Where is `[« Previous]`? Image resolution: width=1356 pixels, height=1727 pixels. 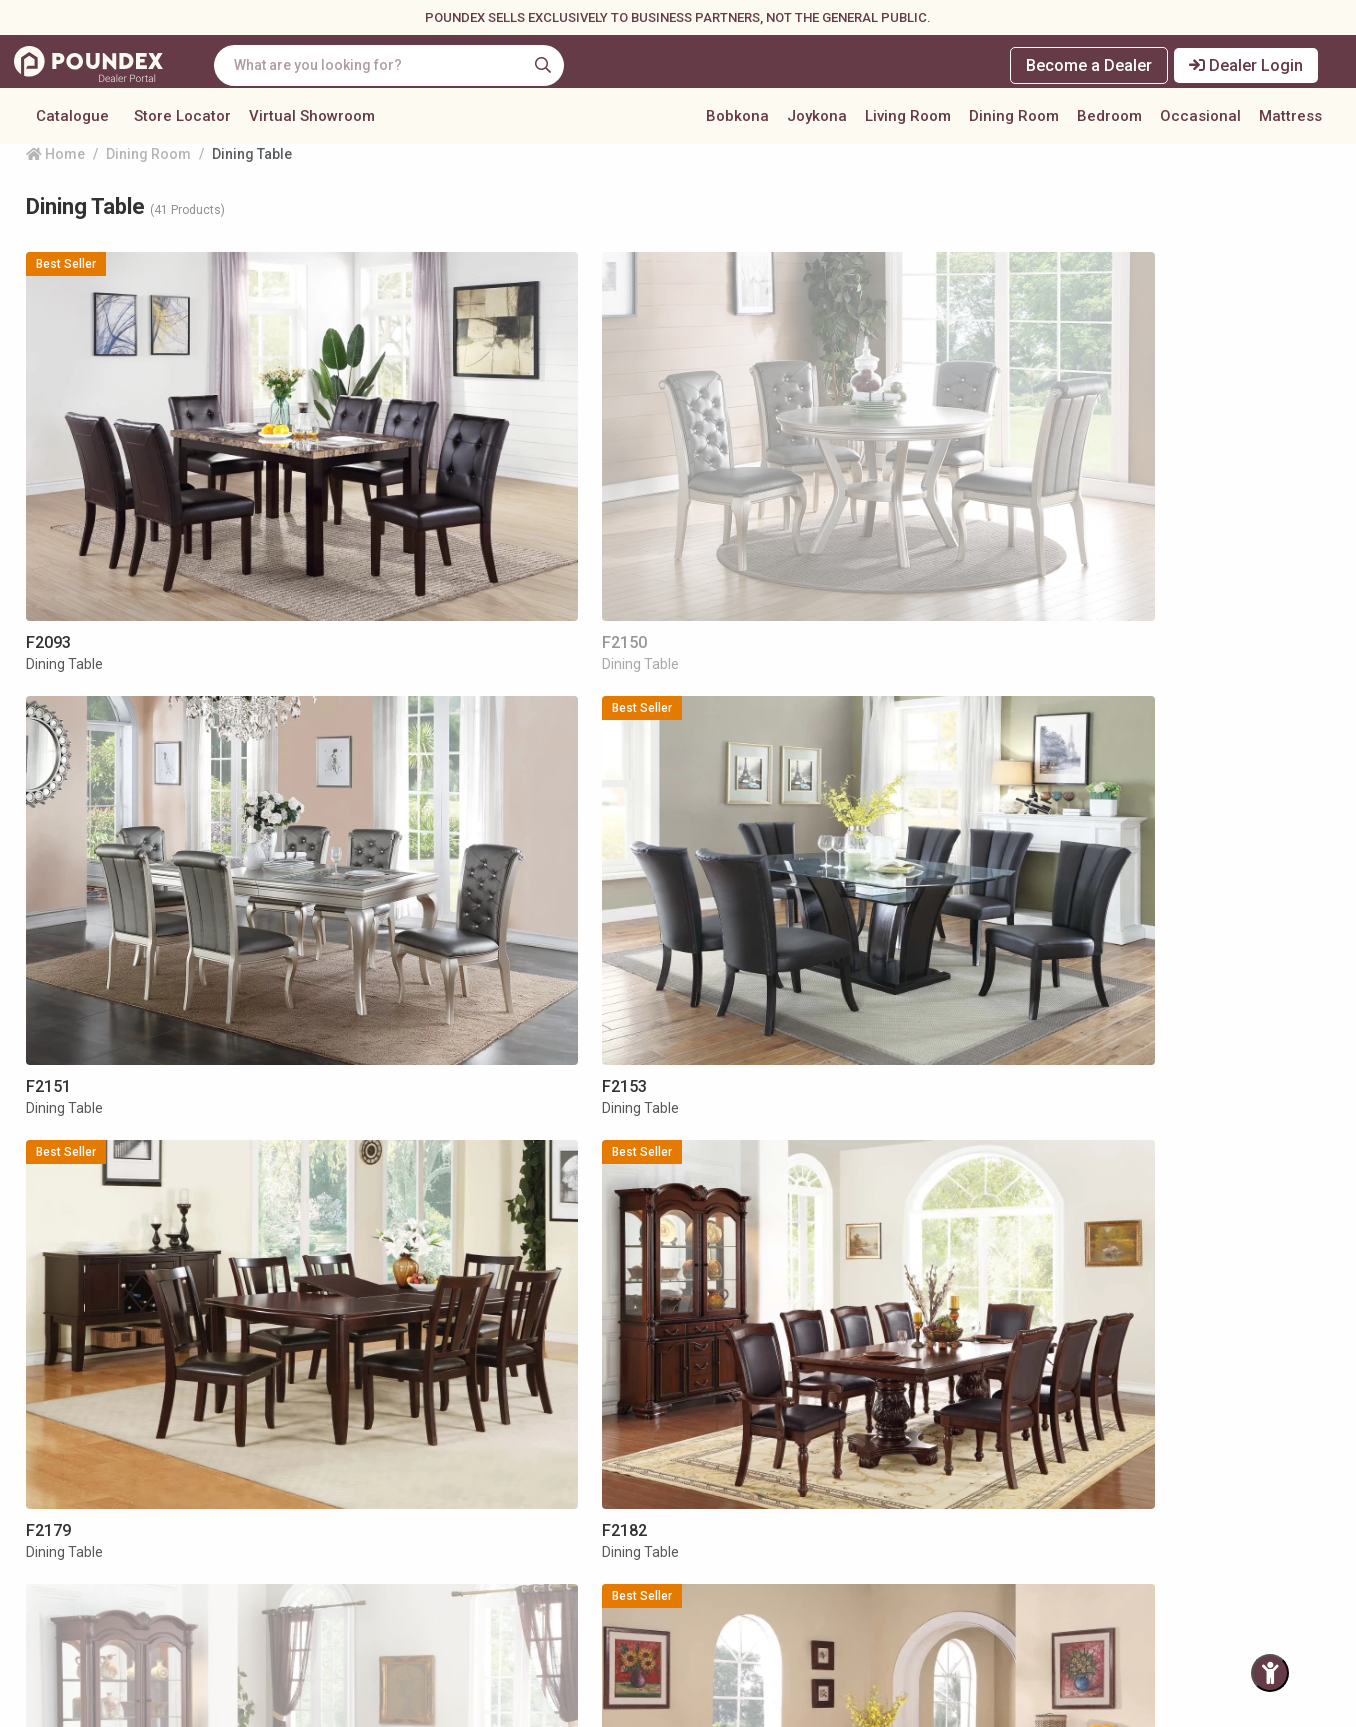 [« Previous] is located at coordinates (571, 1389).